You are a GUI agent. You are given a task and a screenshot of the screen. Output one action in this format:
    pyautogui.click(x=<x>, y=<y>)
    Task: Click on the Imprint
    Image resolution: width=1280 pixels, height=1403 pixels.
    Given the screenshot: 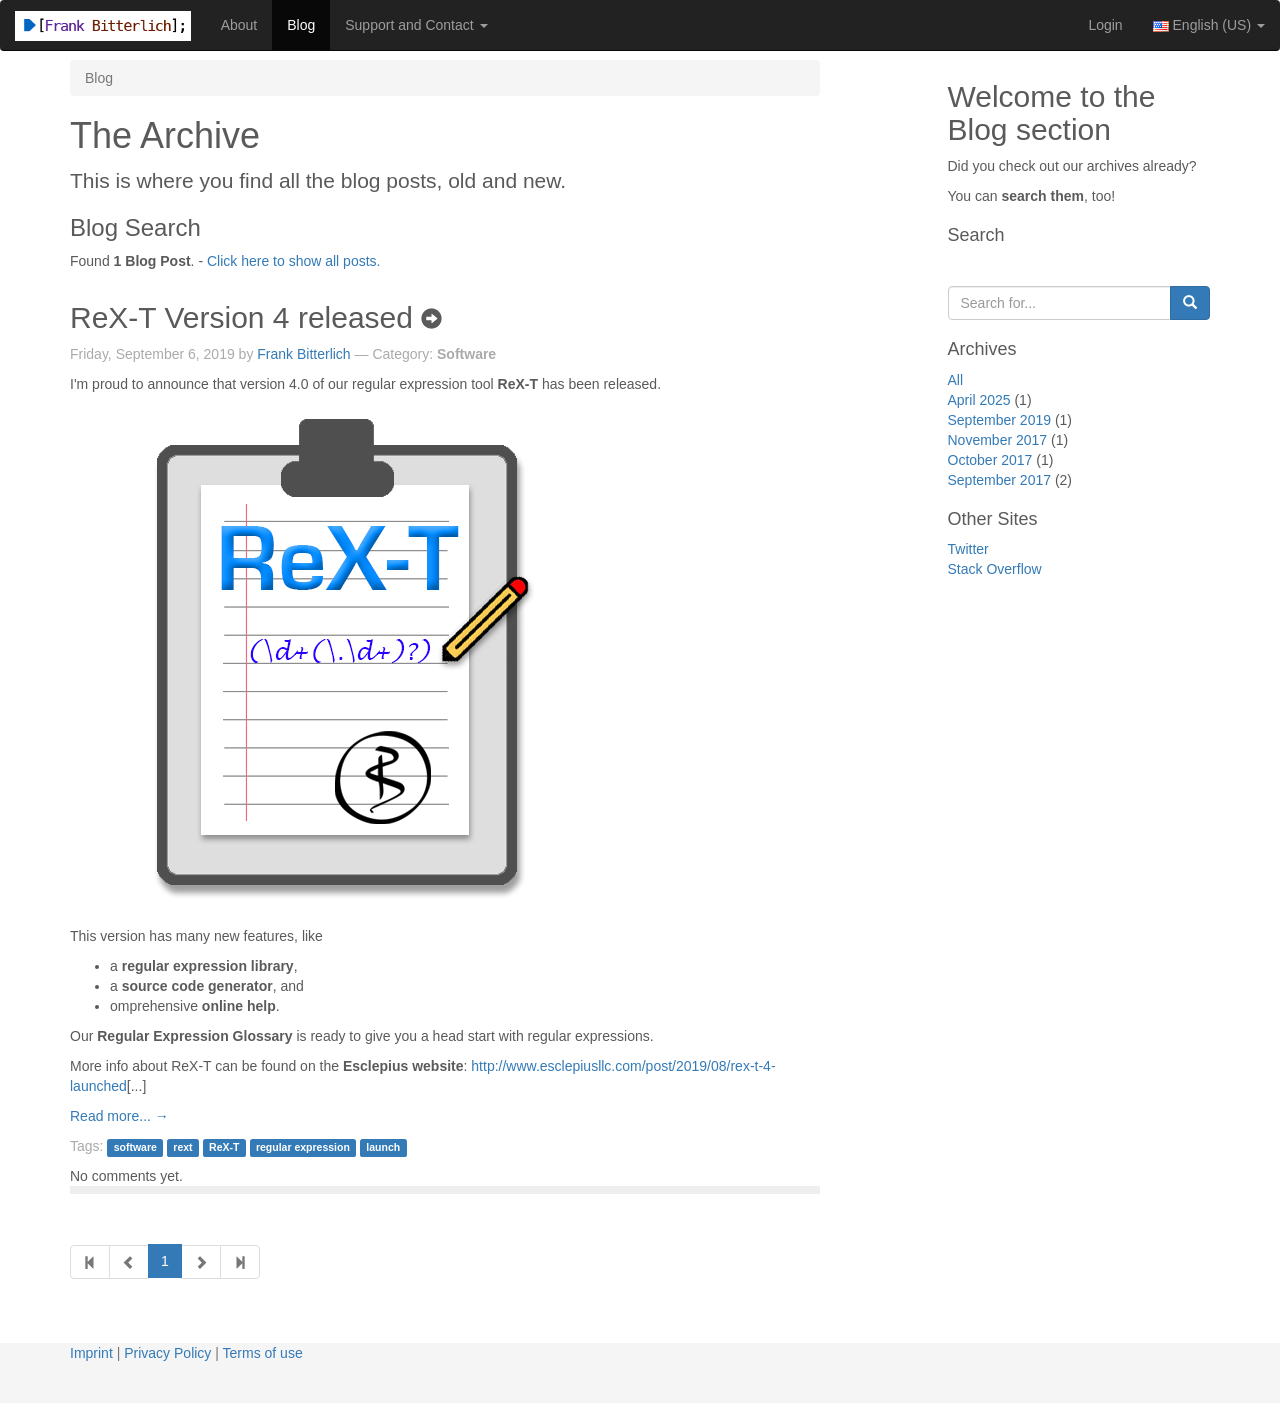 What is the action you would take?
    pyautogui.click(x=91, y=1353)
    